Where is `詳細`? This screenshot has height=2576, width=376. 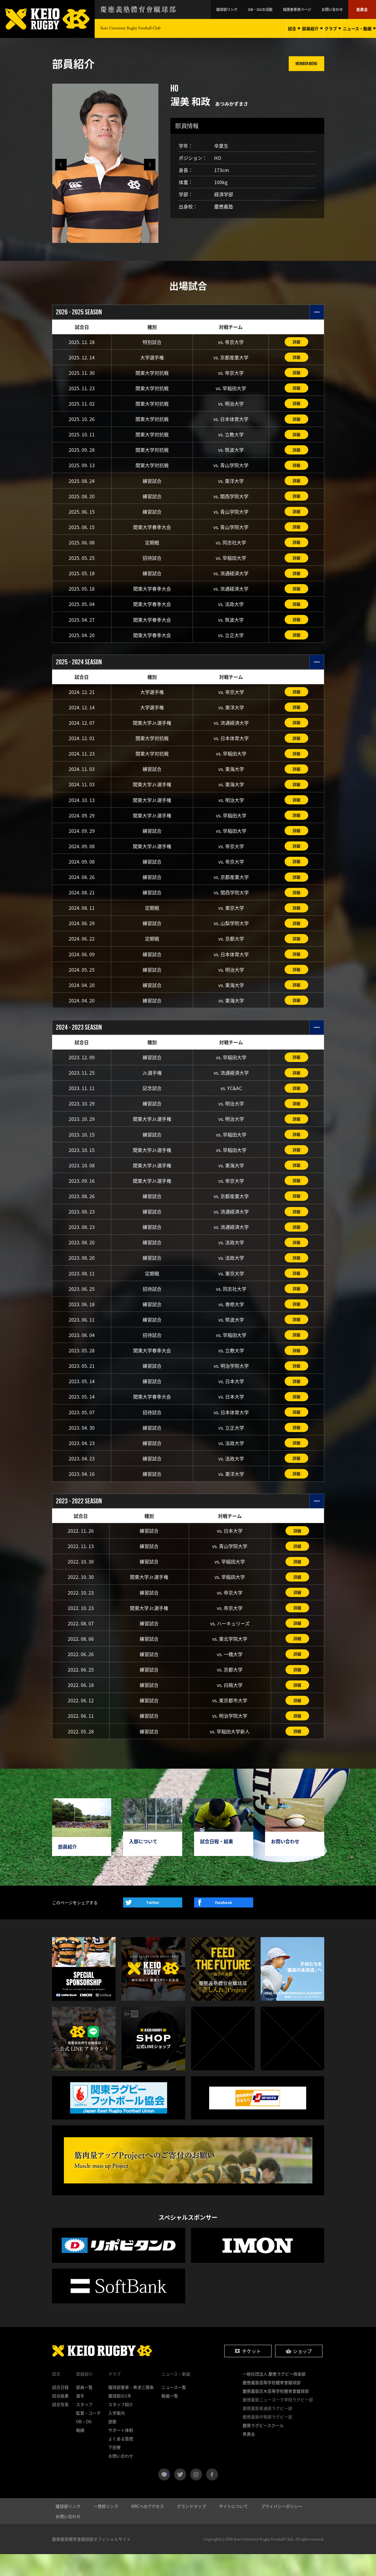 詳細 is located at coordinates (296, 342).